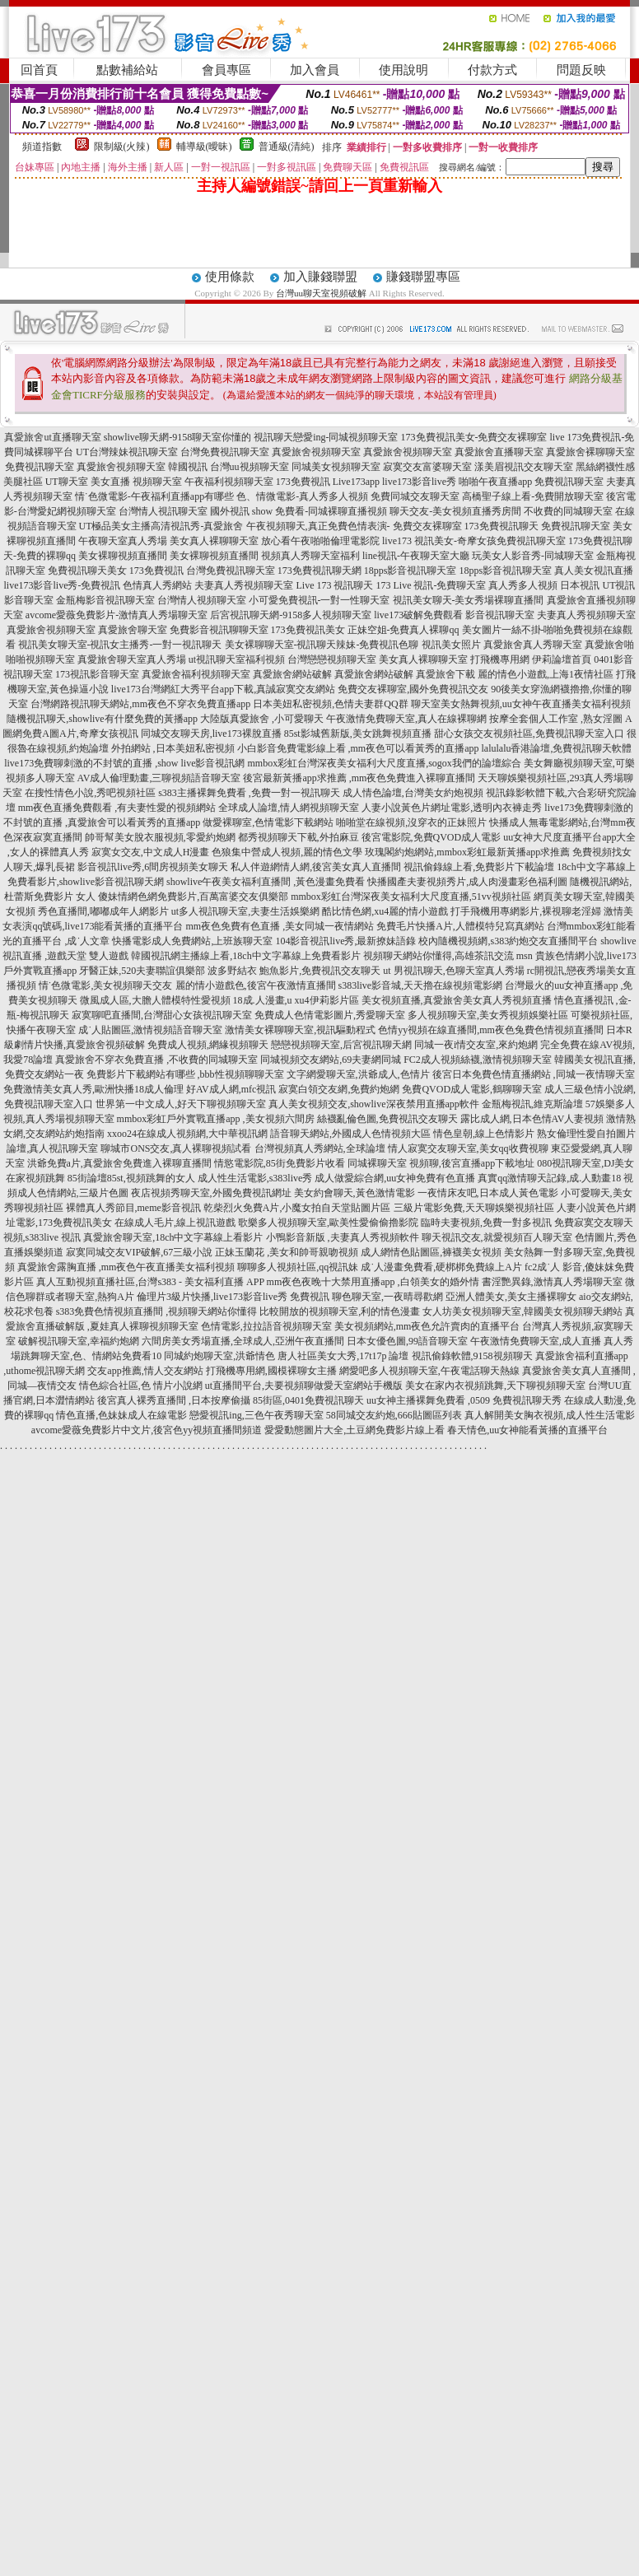 The height and width of the screenshot is (2576, 639). Describe the element at coordinates (249, 467) in the screenshot. I see `台灣uu視頻聊天室` at that location.